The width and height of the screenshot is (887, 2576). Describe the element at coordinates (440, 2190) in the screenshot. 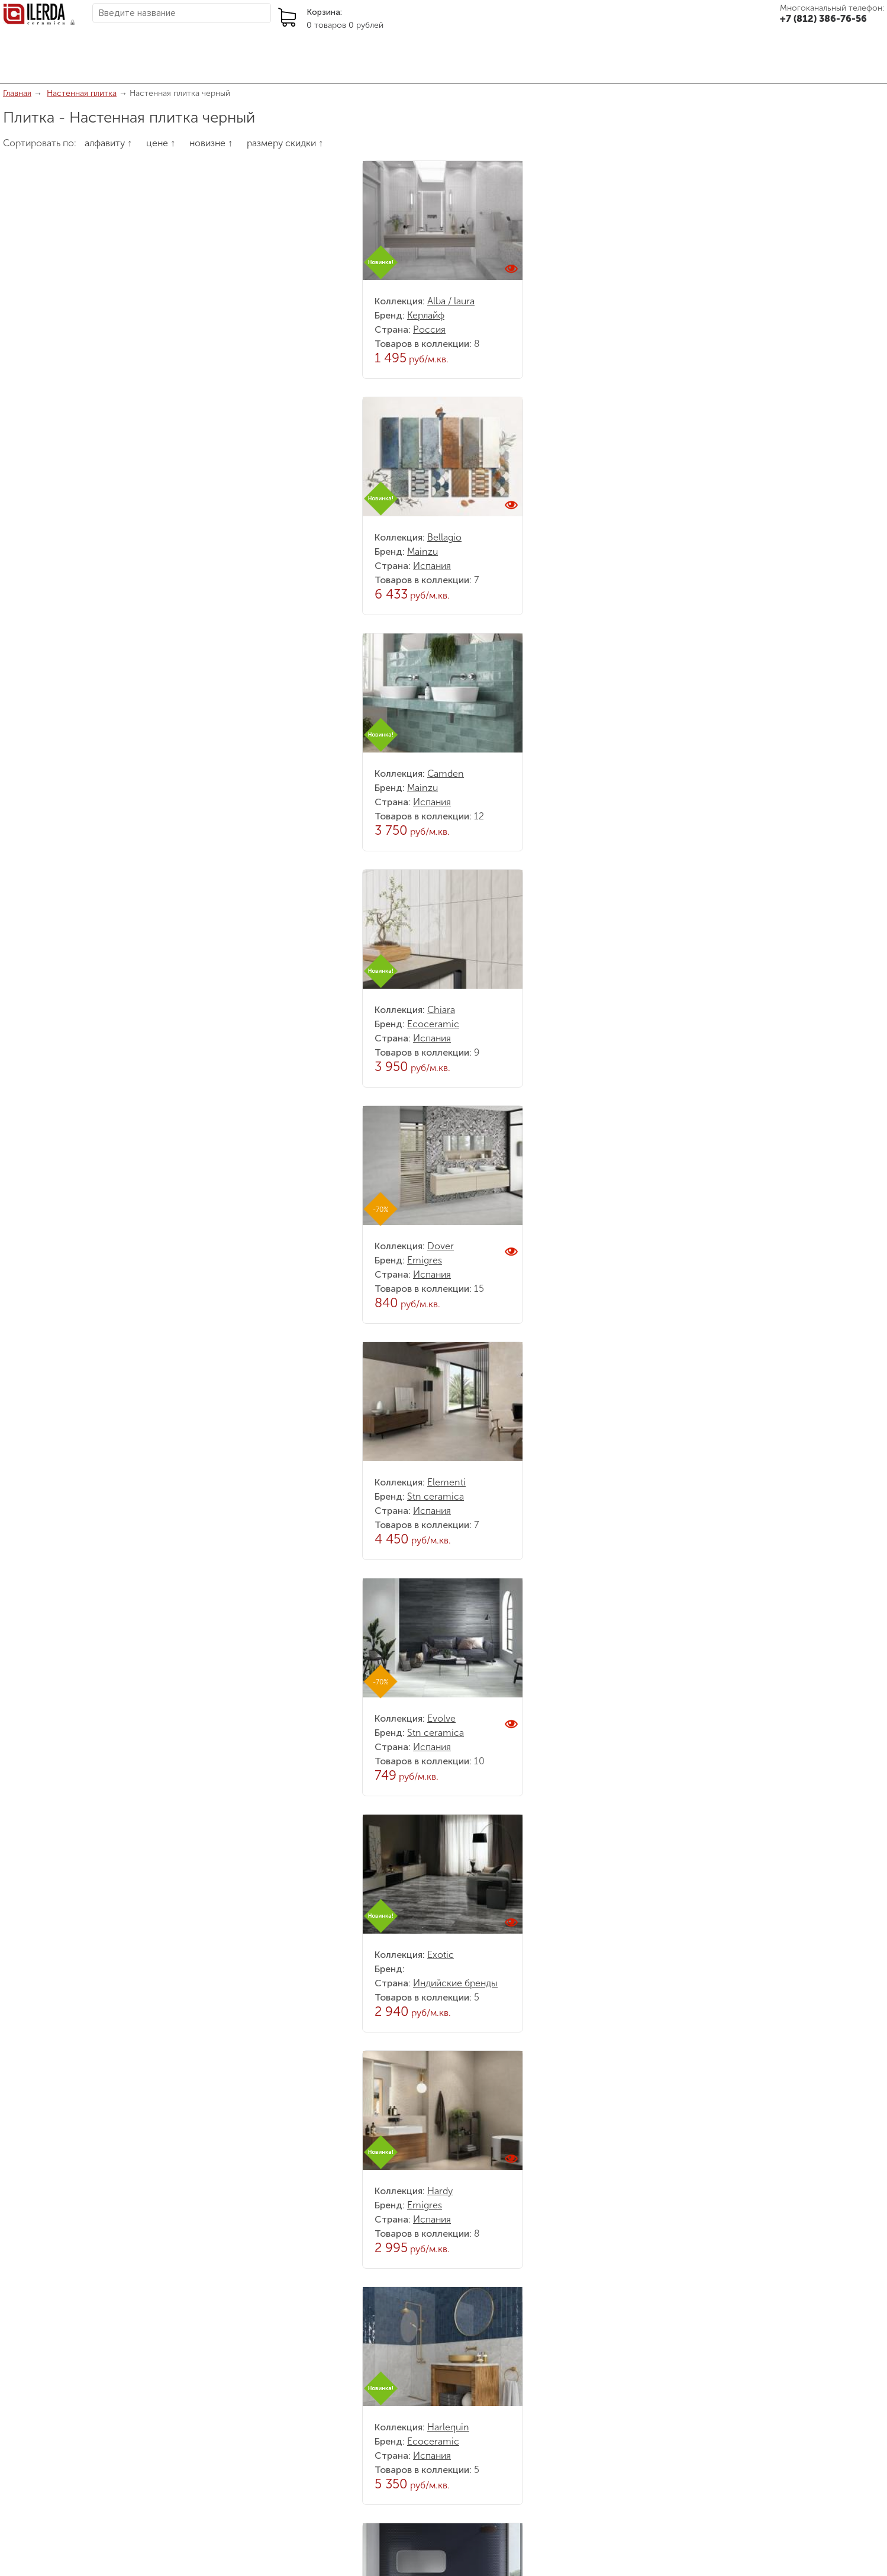

I see `Hardy` at that location.